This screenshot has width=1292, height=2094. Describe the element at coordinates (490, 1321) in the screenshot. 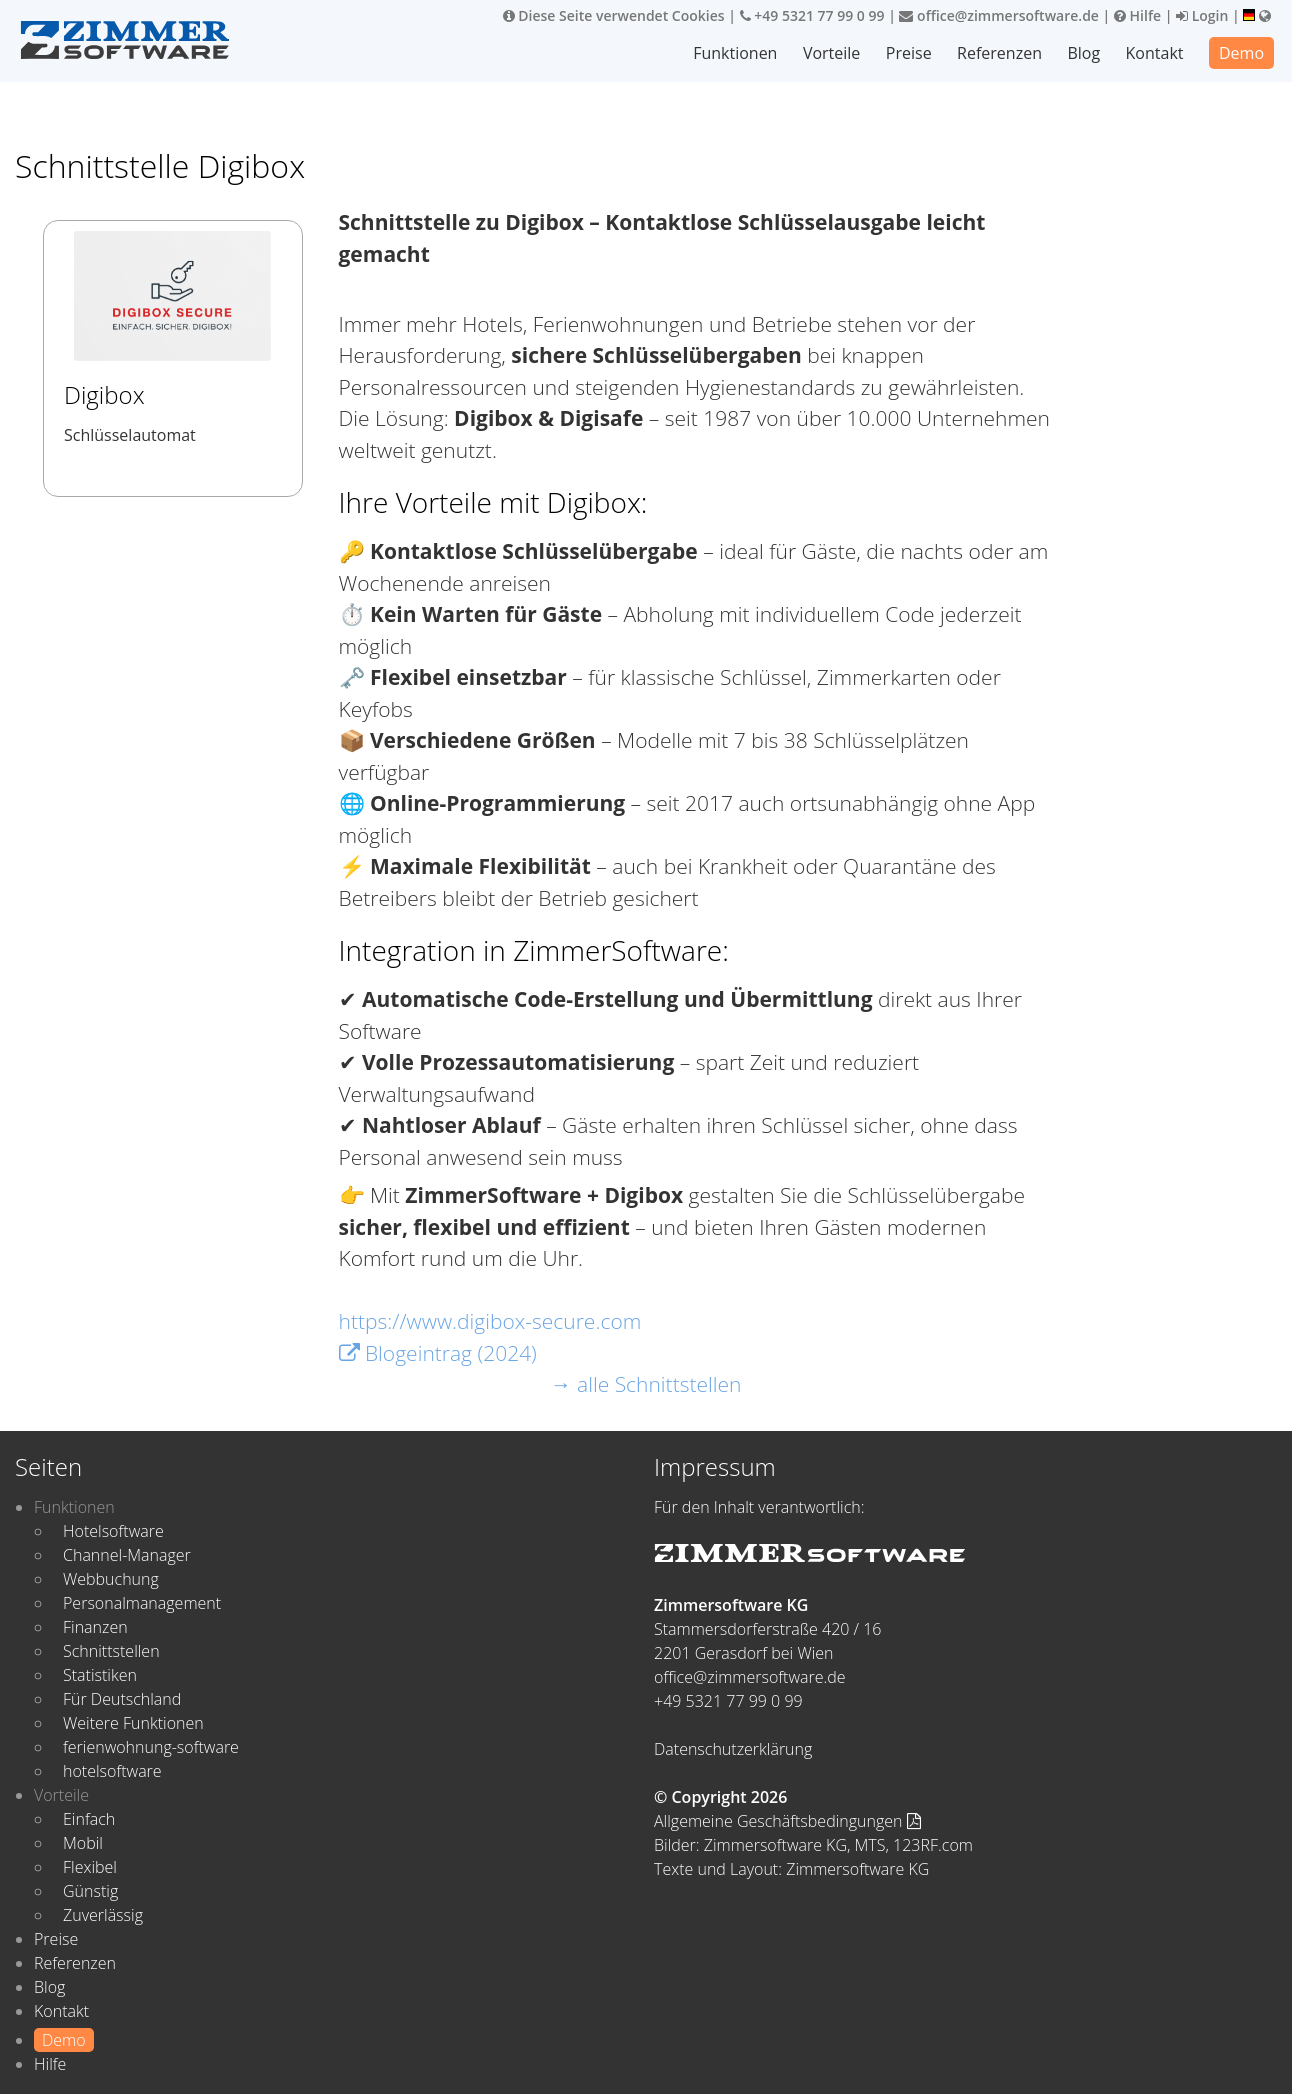

I see `https://www.digibox-secure.com` at that location.